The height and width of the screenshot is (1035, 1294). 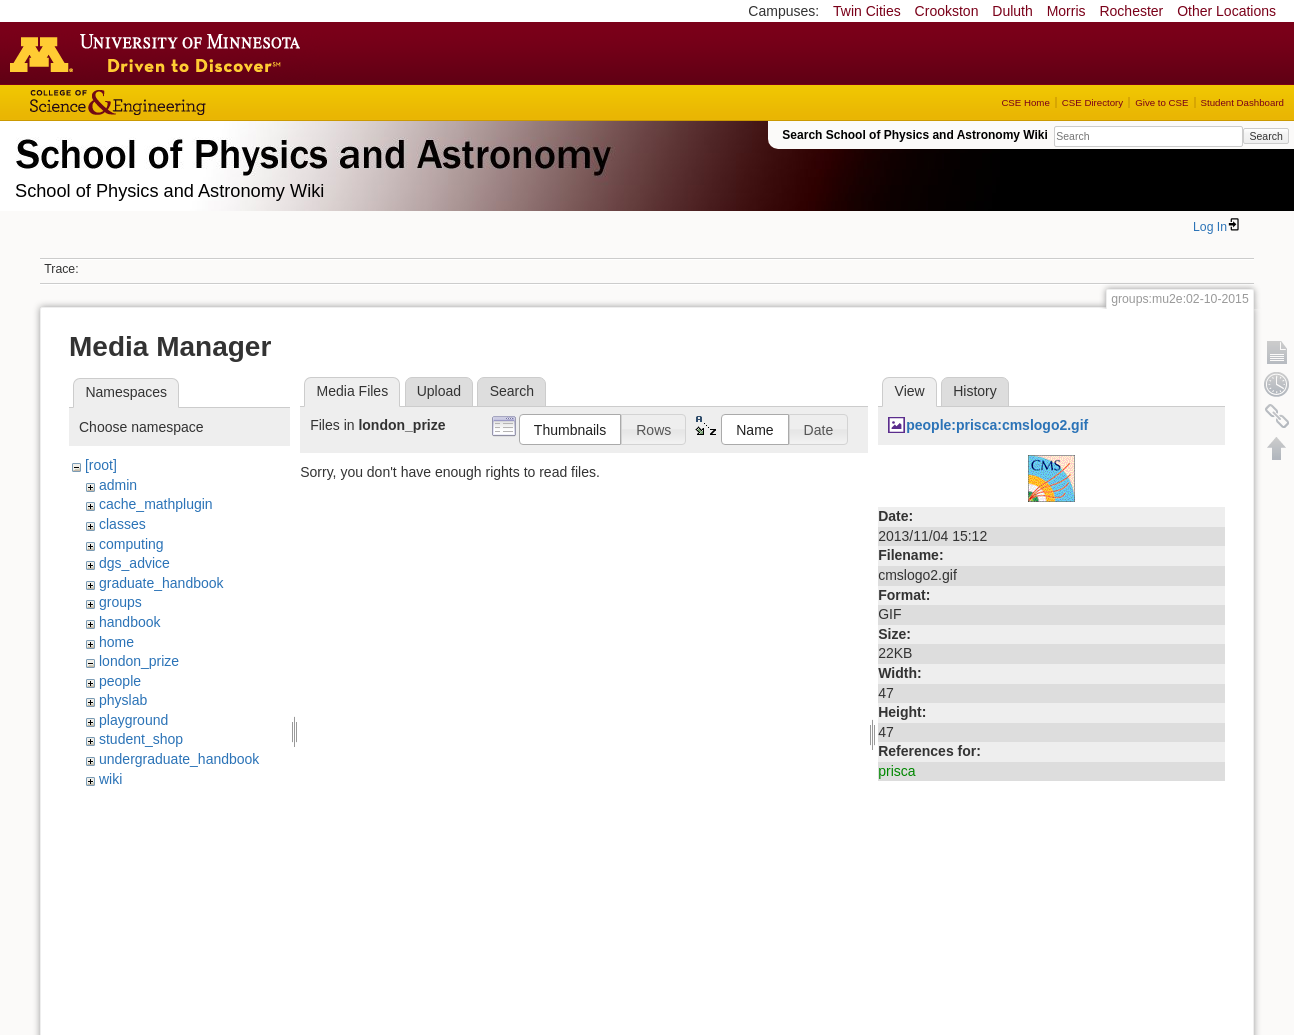 What do you see at coordinates (156, 504) in the screenshot?
I see `cache_mathplugin` at bounding box center [156, 504].